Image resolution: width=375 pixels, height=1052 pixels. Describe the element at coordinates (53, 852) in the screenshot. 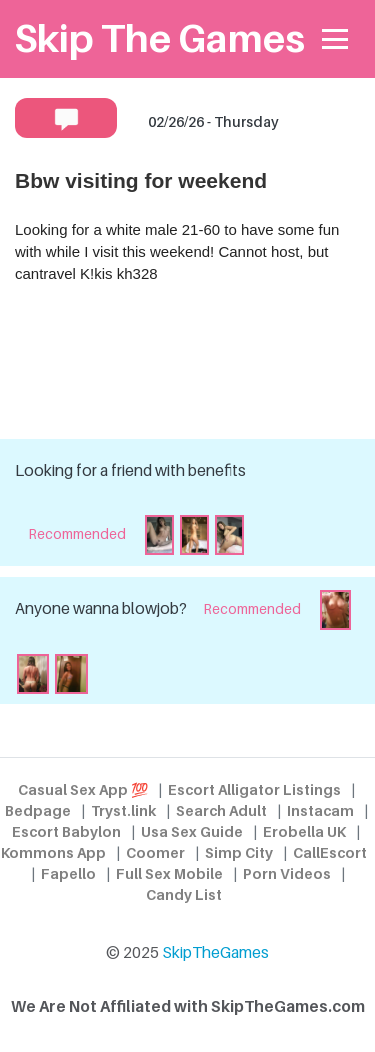

I see `Kommons App` at that location.